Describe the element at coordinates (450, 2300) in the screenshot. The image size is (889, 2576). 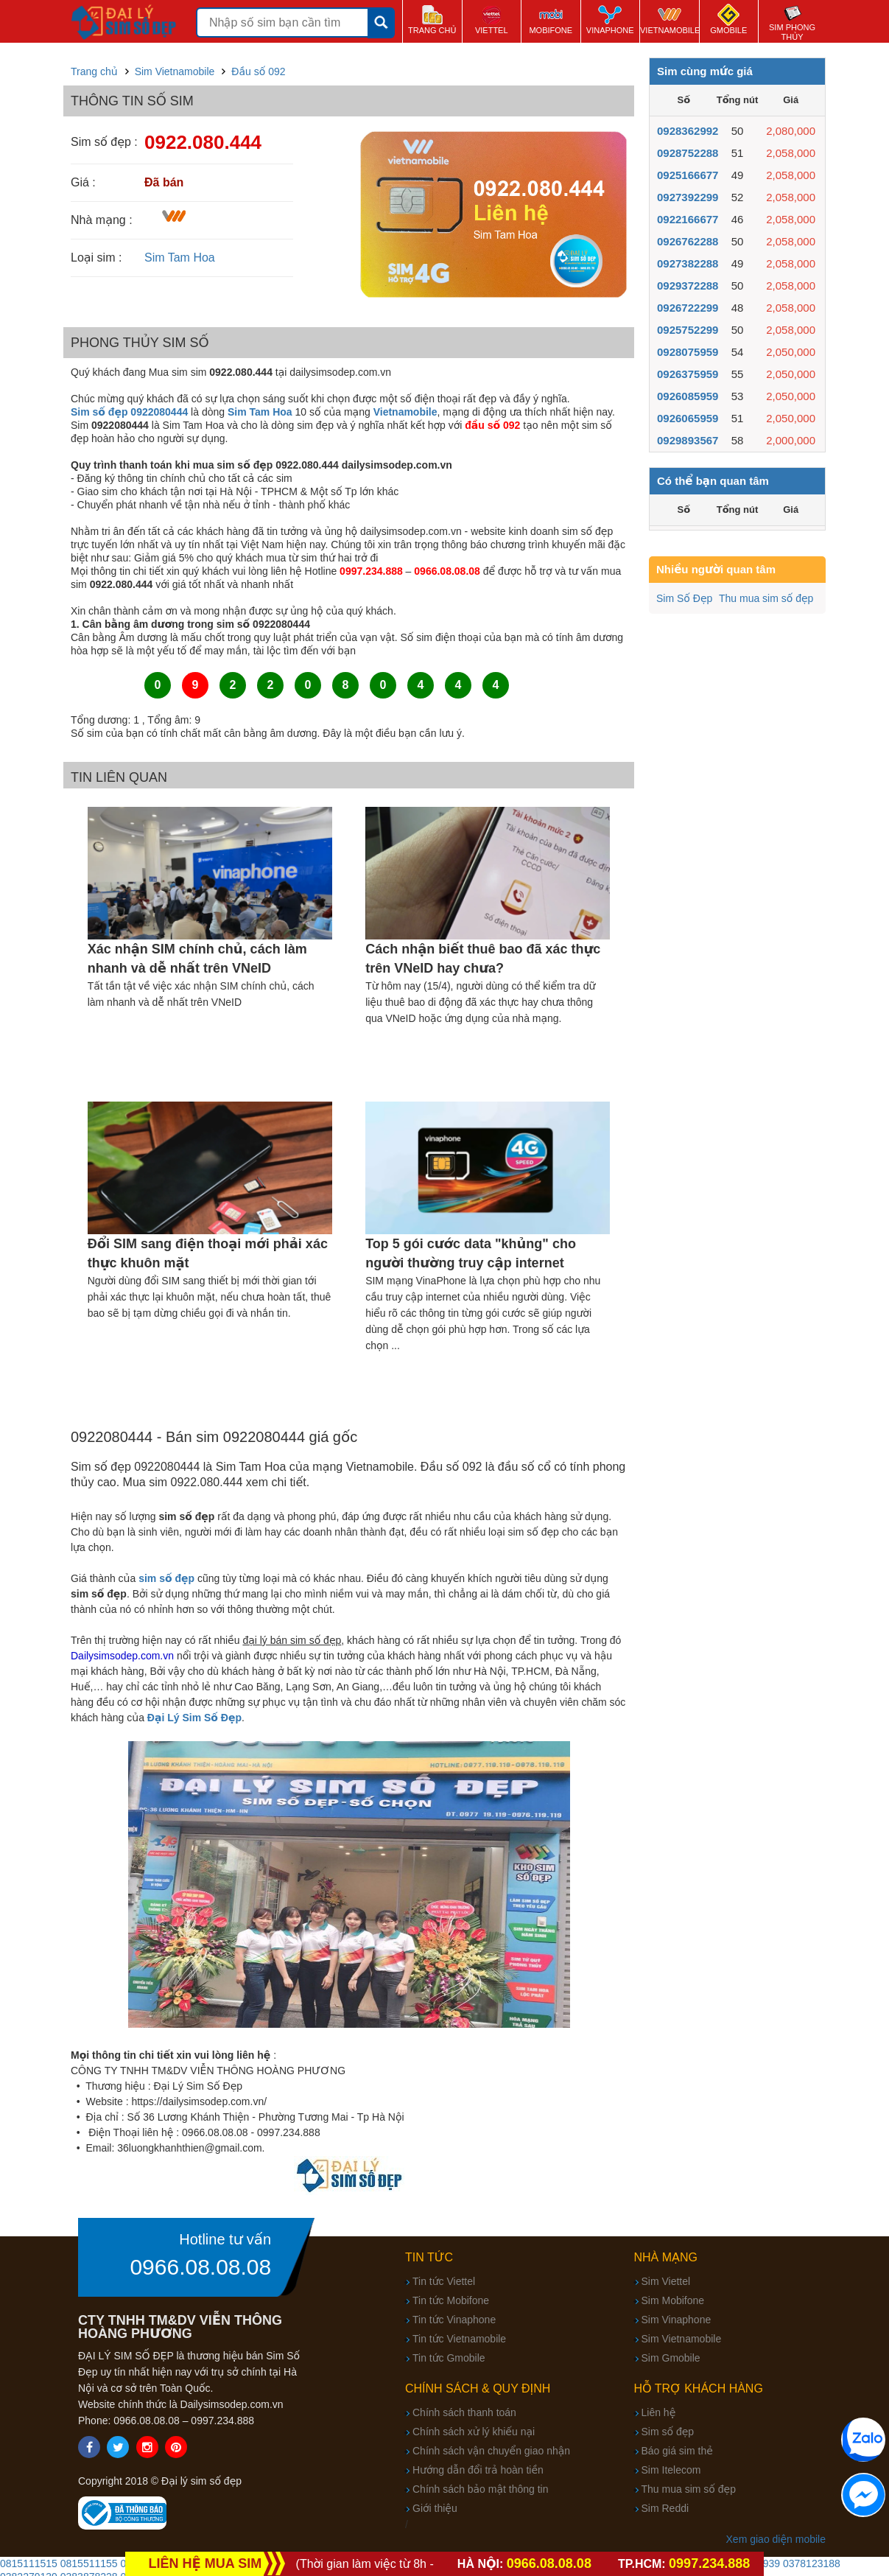
I see `Tin tức Mobifone` at that location.